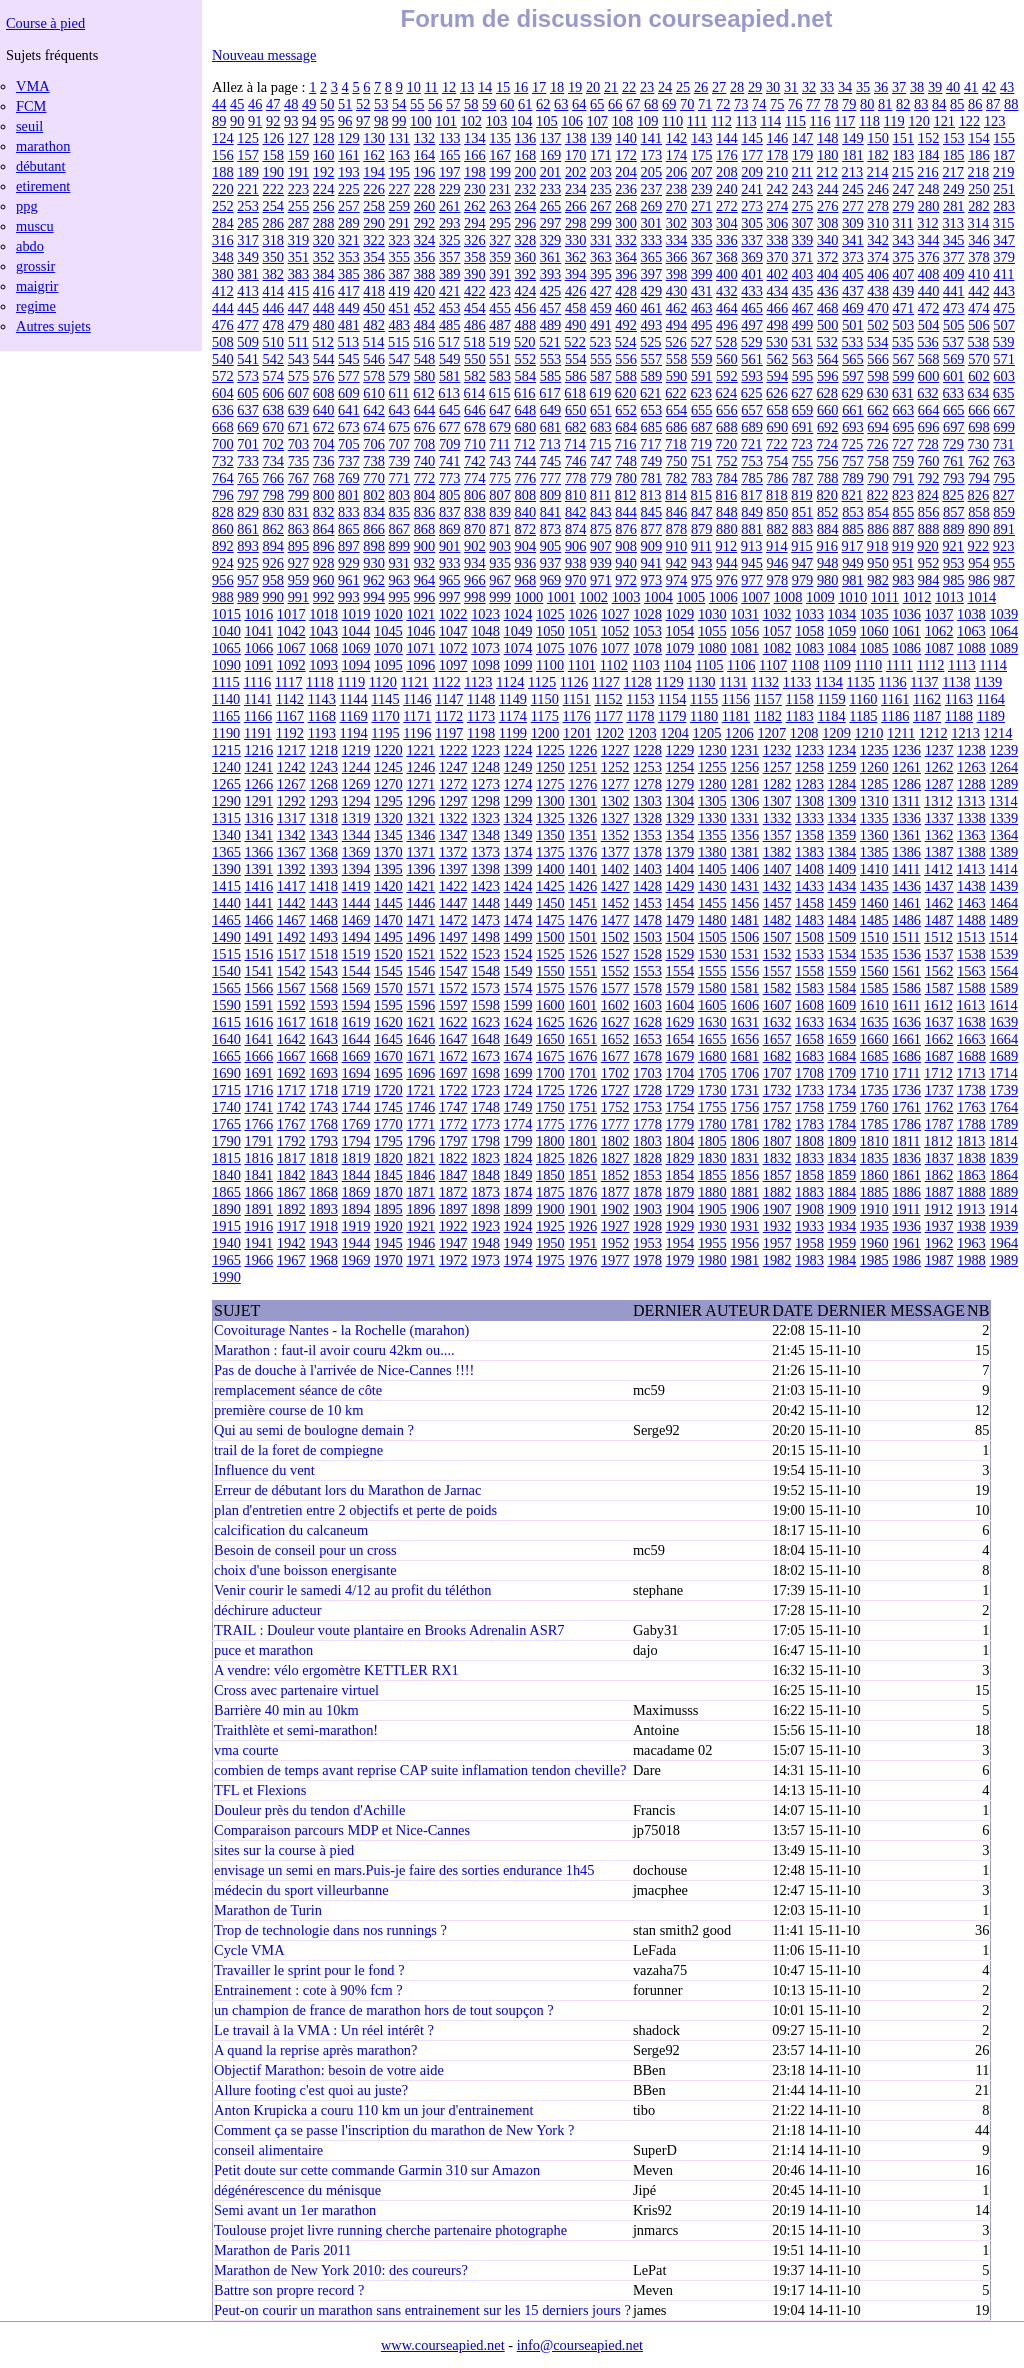 This screenshot has height=2368, width=1024. Describe the element at coordinates (744, 903) in the screenshot. I see `1456` at that location.